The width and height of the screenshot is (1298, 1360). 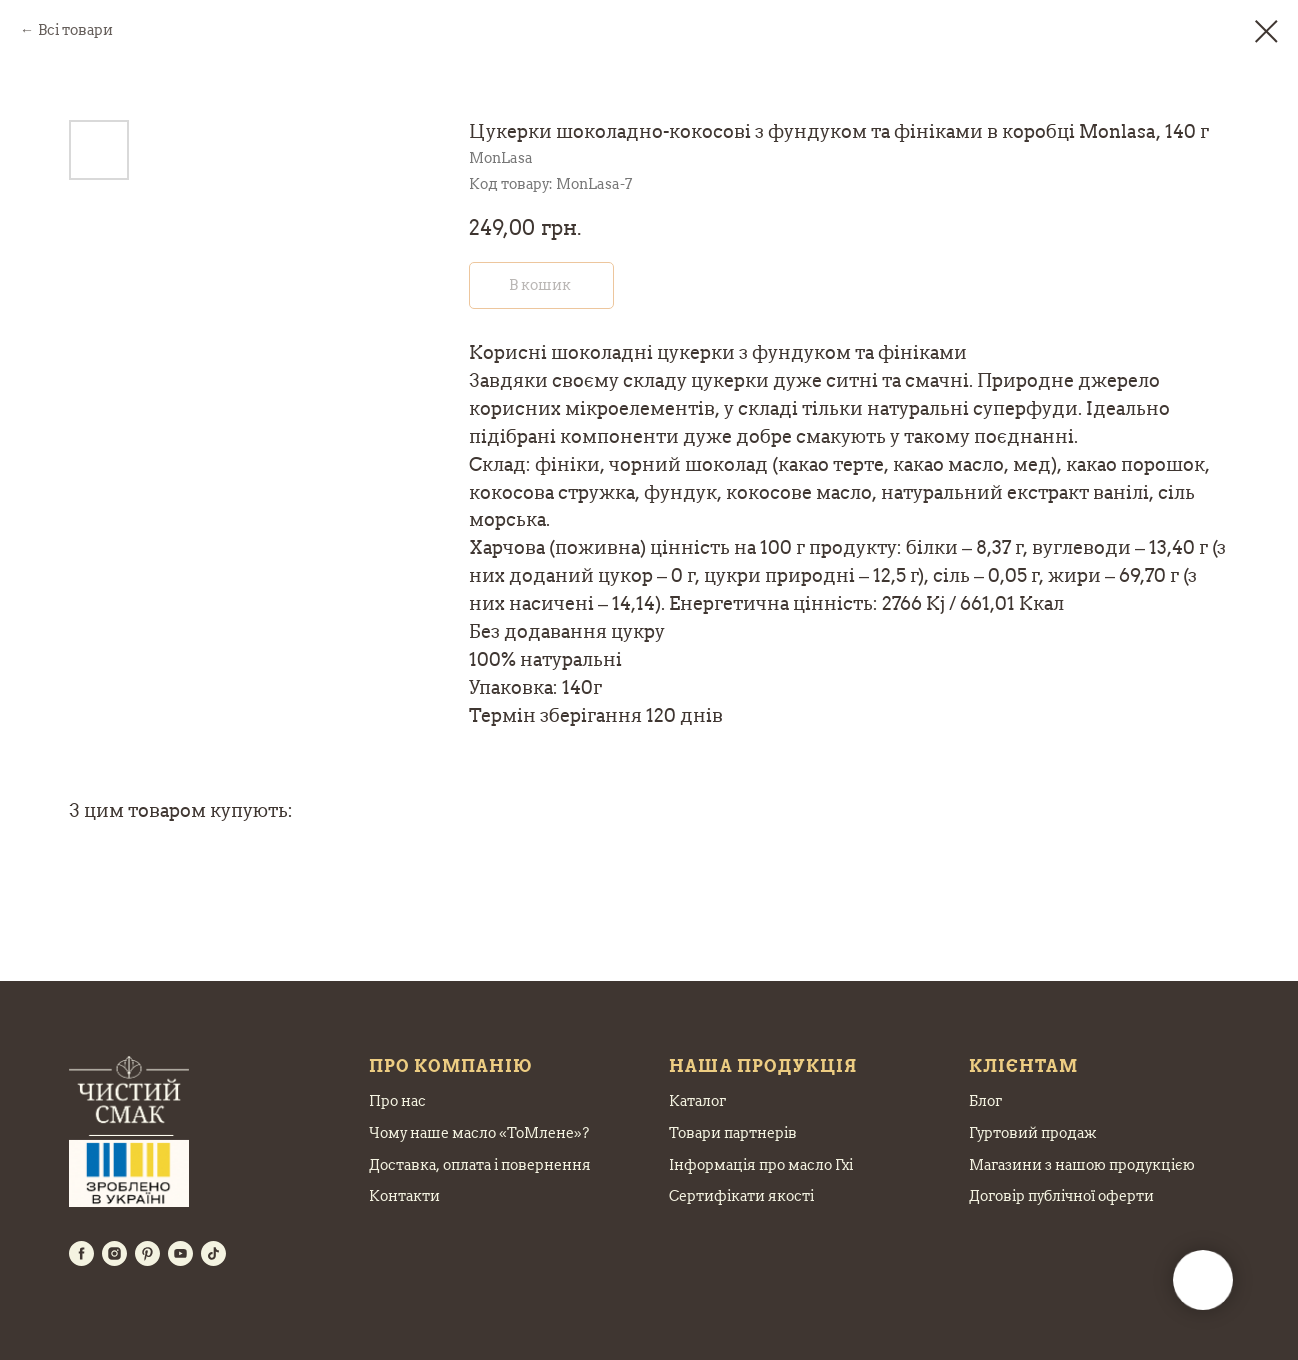 I want to click on Договір публічної оферти, so click(x=1061, y=1196).